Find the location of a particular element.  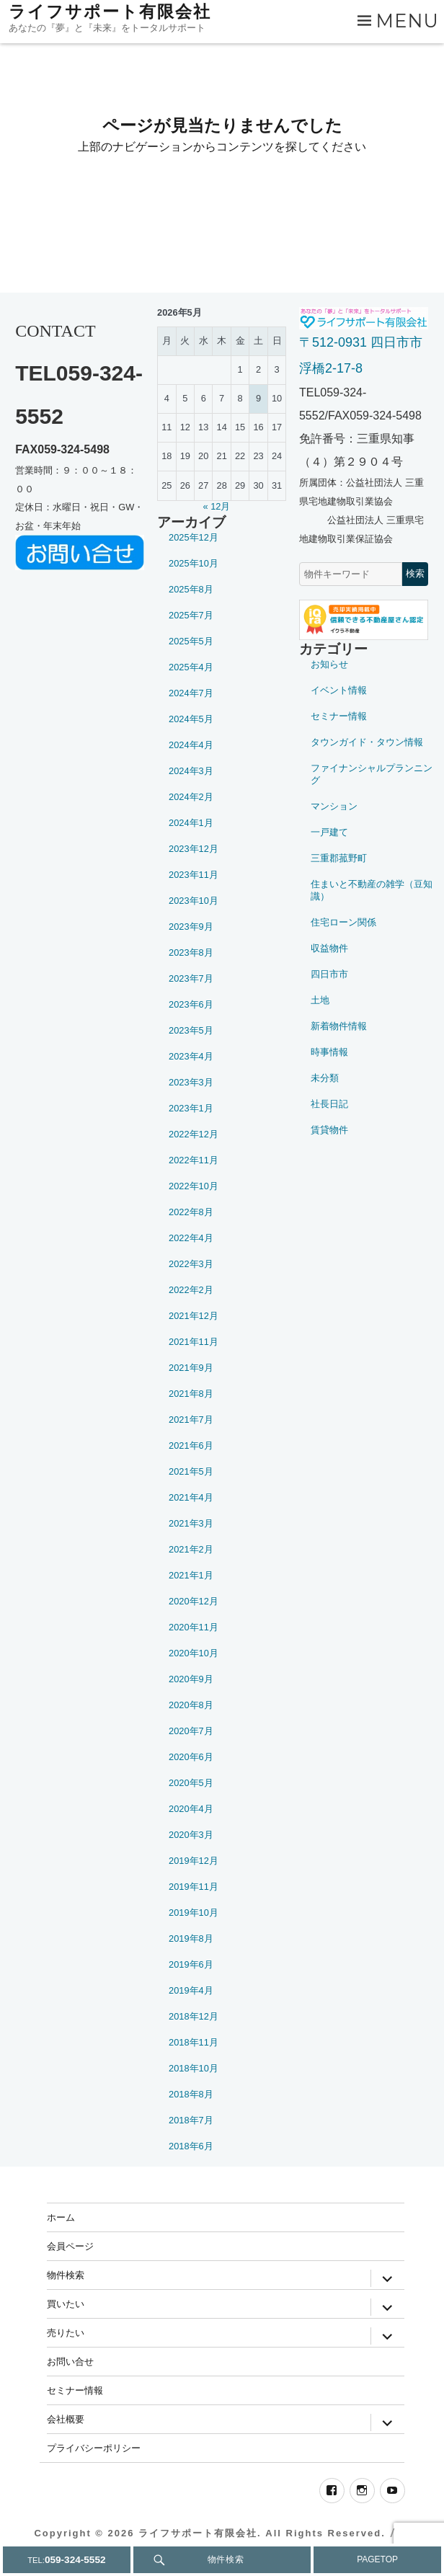

収益物件 is located at coordinates (329, 948).